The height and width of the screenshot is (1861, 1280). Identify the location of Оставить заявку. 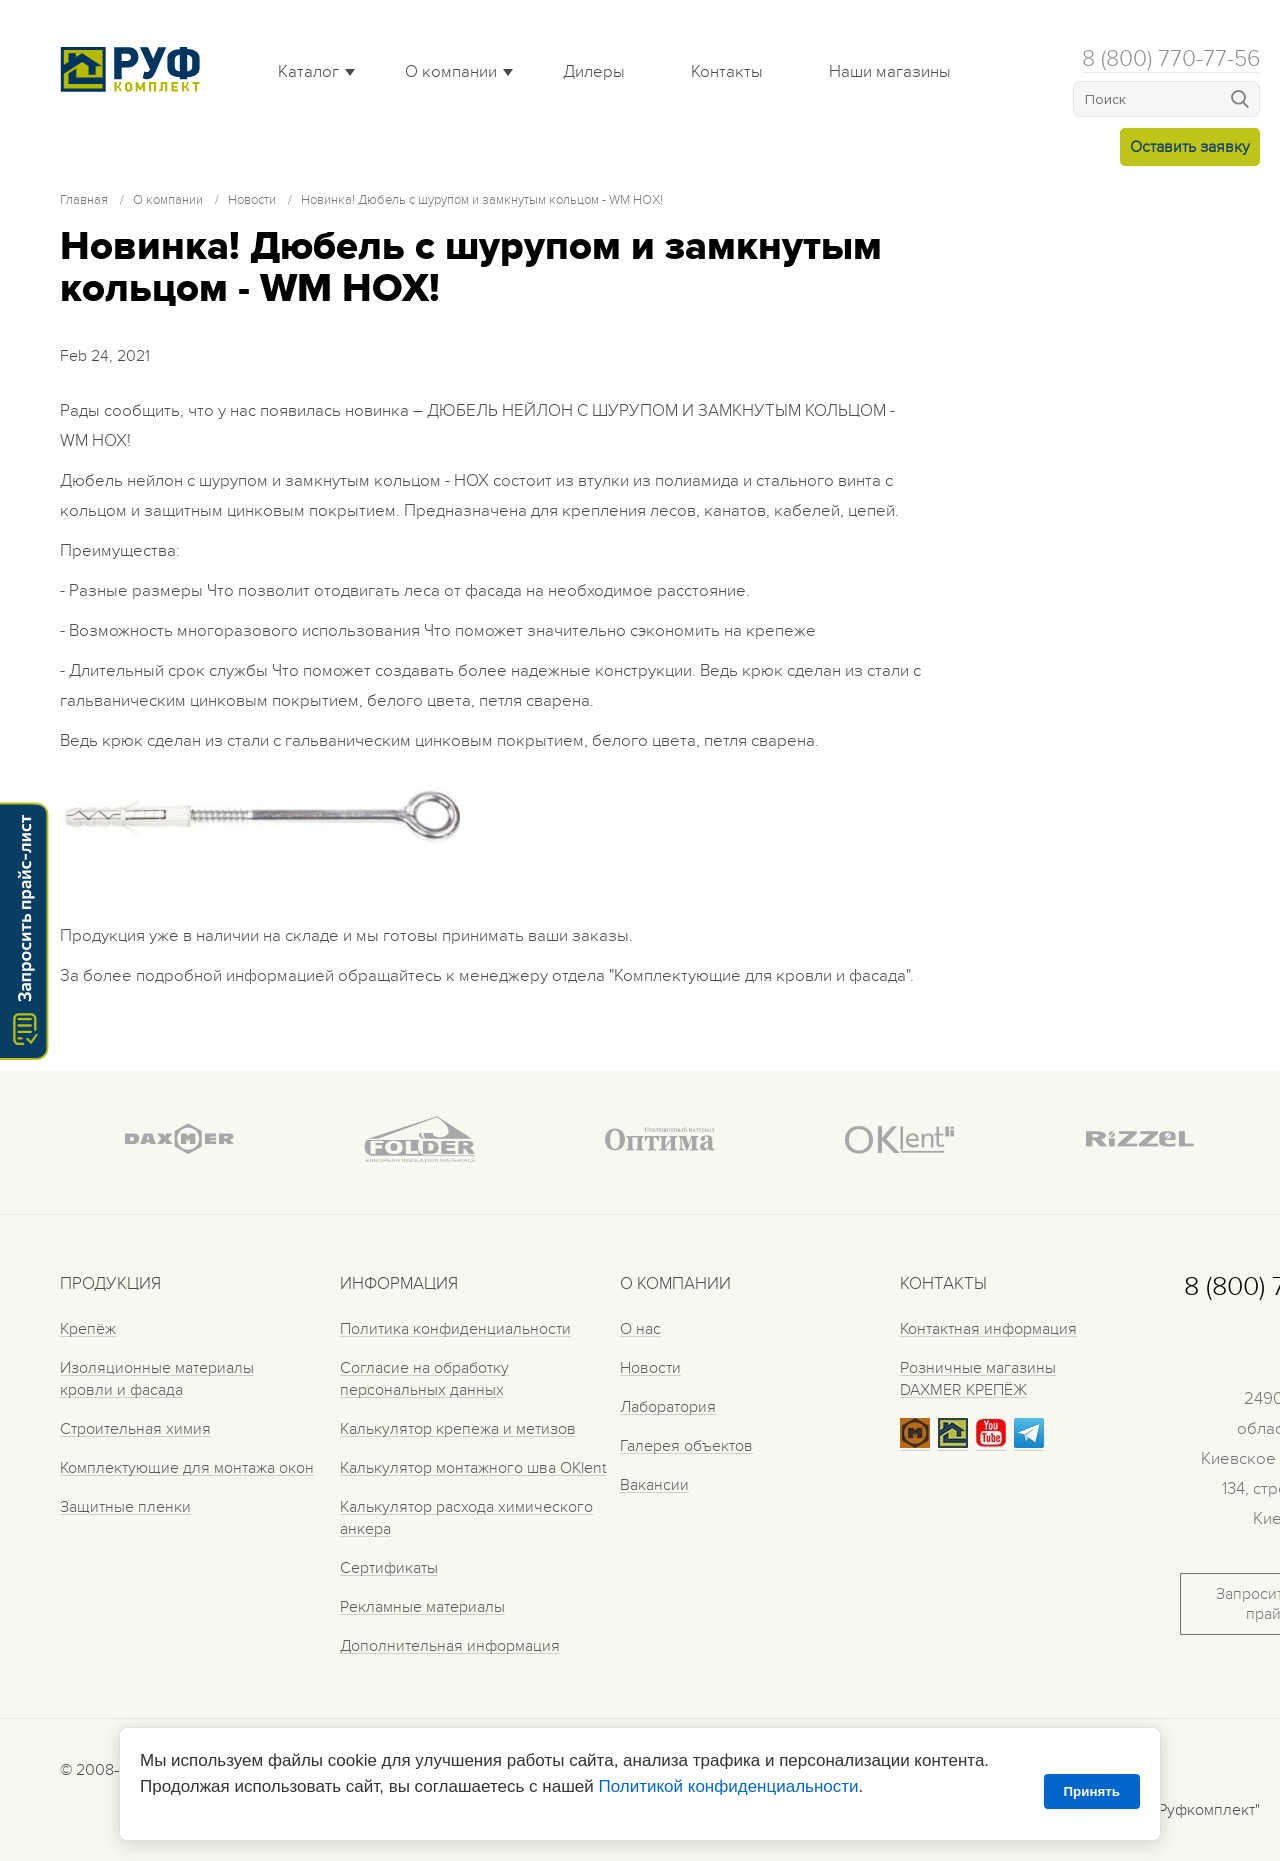
(1190, 147).